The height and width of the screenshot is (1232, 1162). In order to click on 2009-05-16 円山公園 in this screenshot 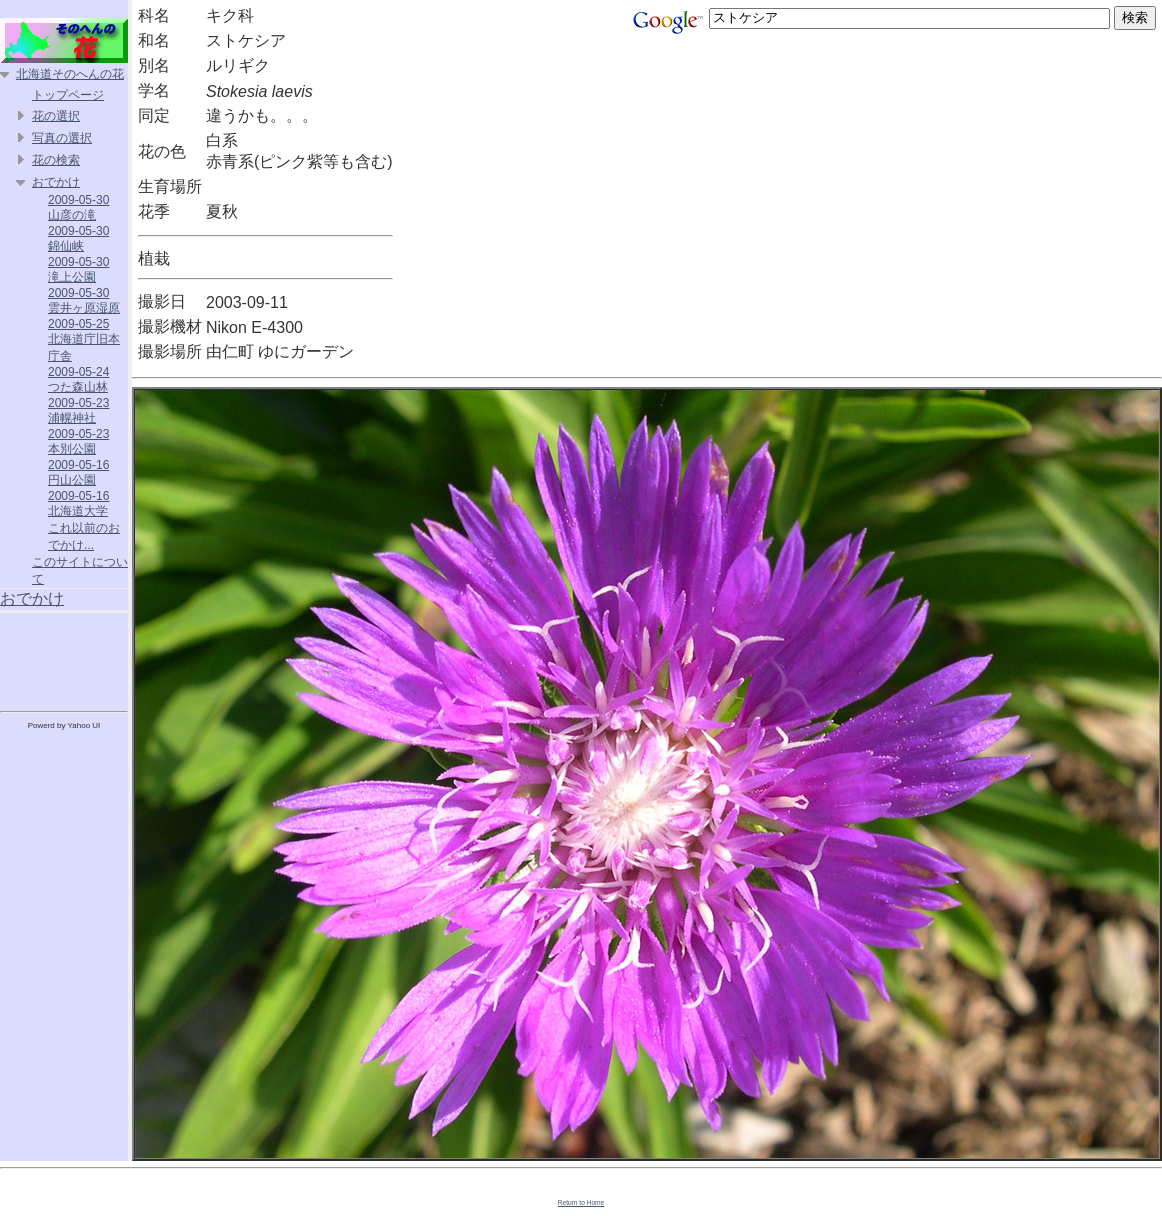, I will do `click(78, 472)`.